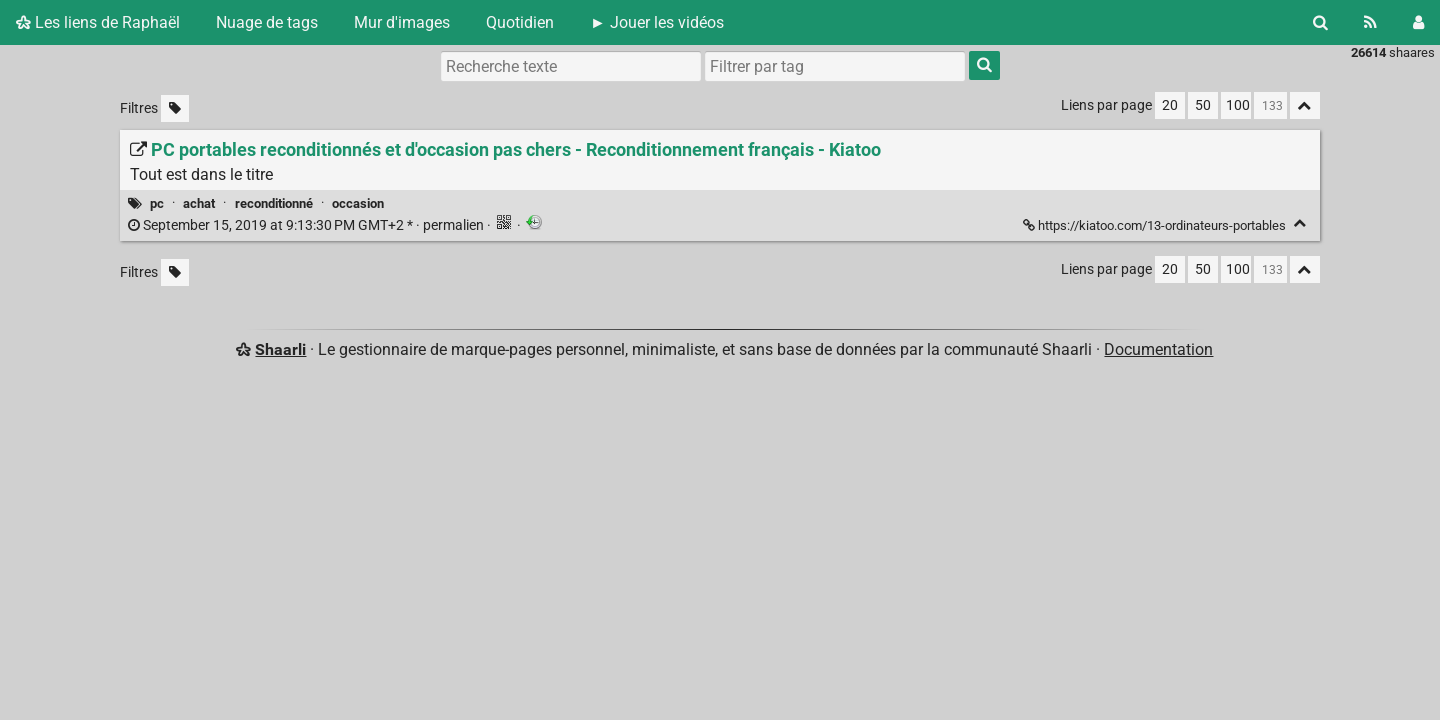 This screenshot has width=1440, height=720. Describe the element at coordinates (1300, 223) in the screenshot. I see `[Replier]` at that location.